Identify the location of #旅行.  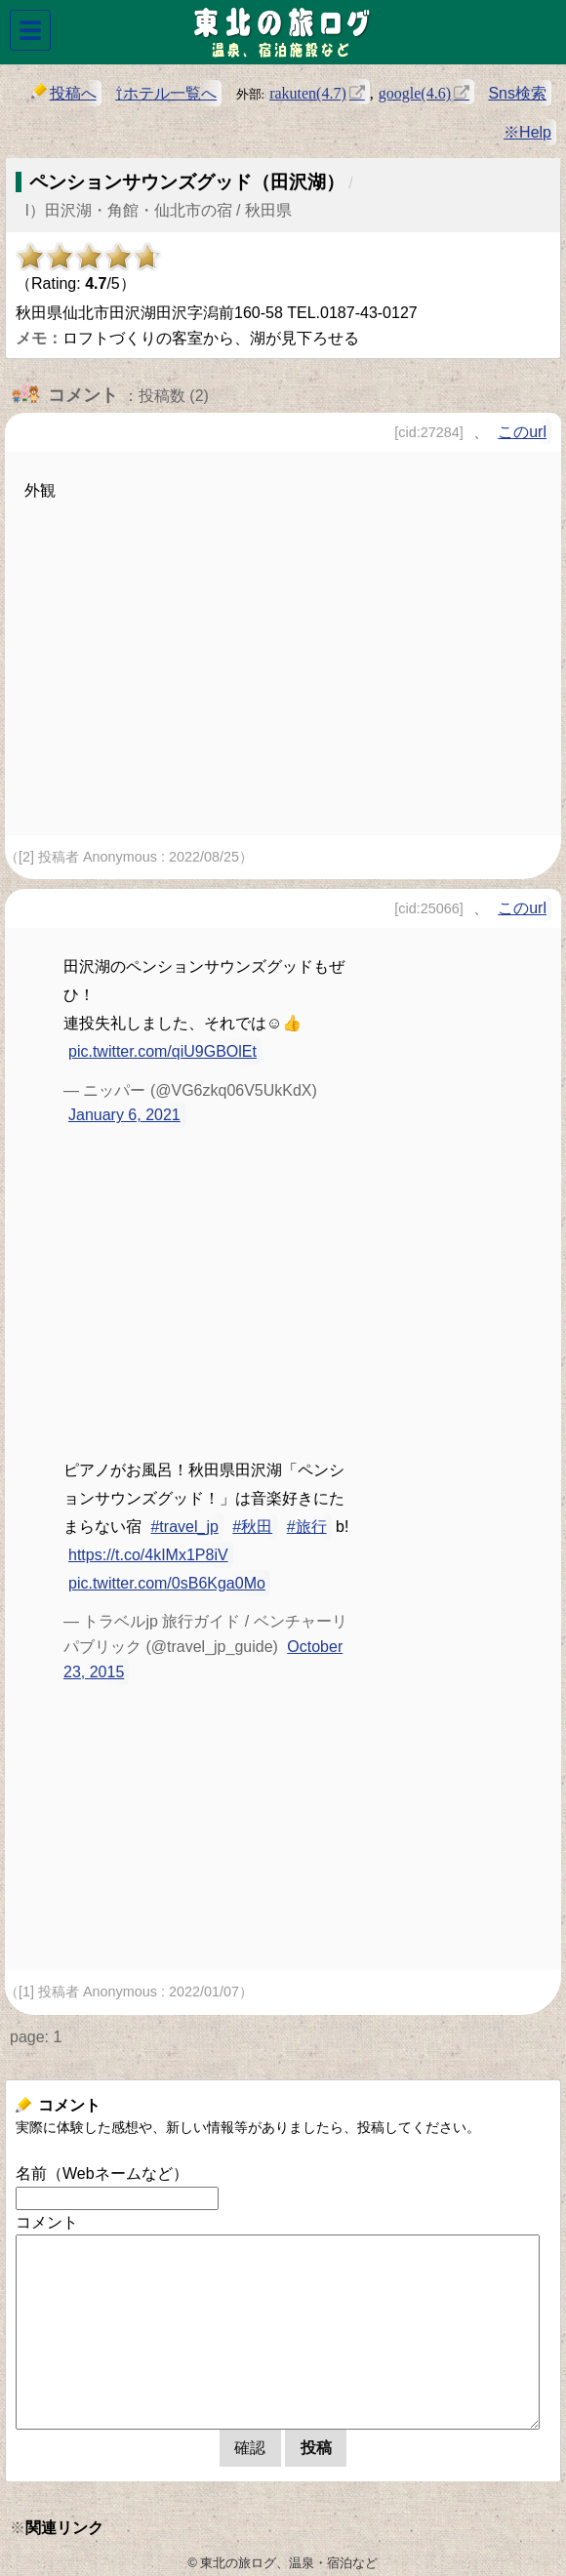
(307, 1526).